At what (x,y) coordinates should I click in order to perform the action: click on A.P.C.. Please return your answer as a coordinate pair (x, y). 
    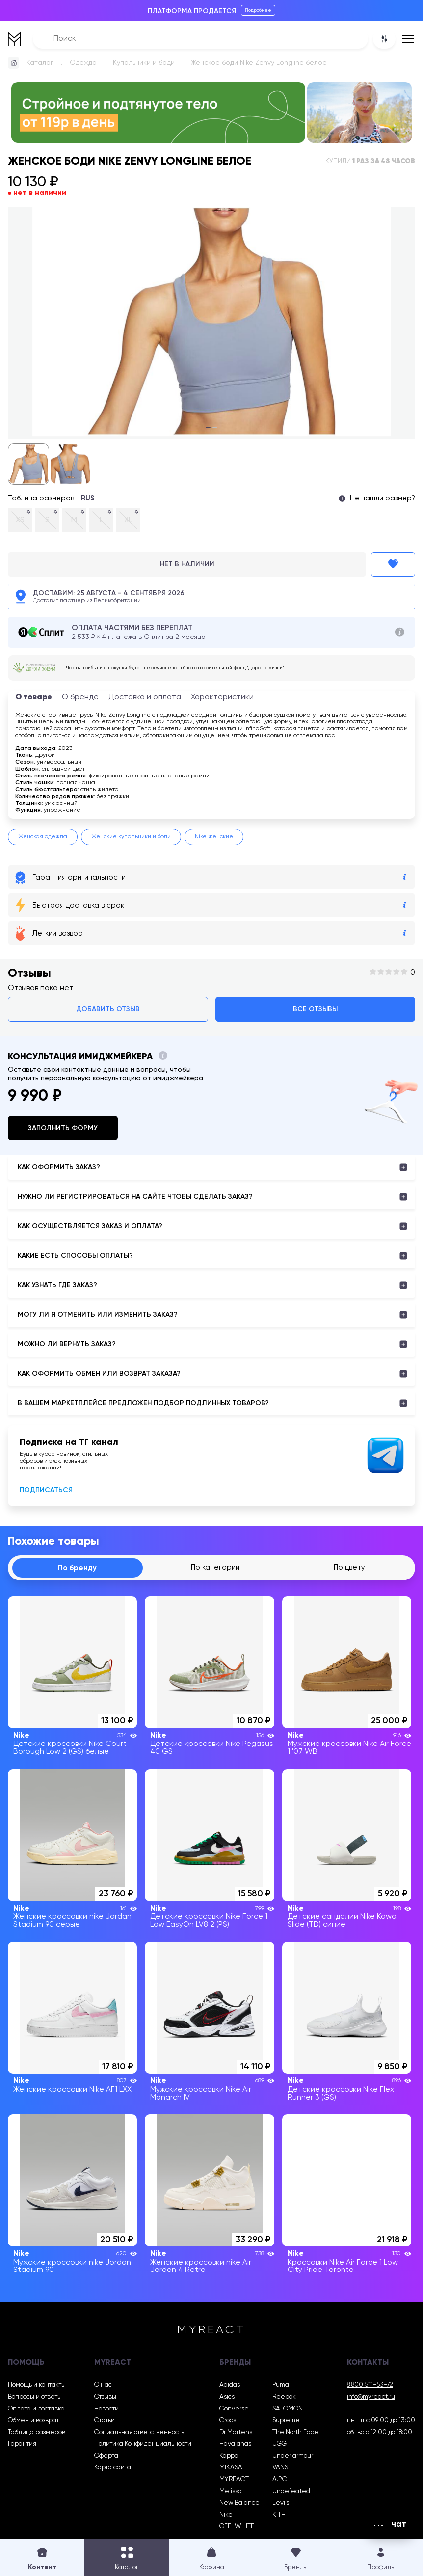
    Looking at the image, I should click on (280, 2479).